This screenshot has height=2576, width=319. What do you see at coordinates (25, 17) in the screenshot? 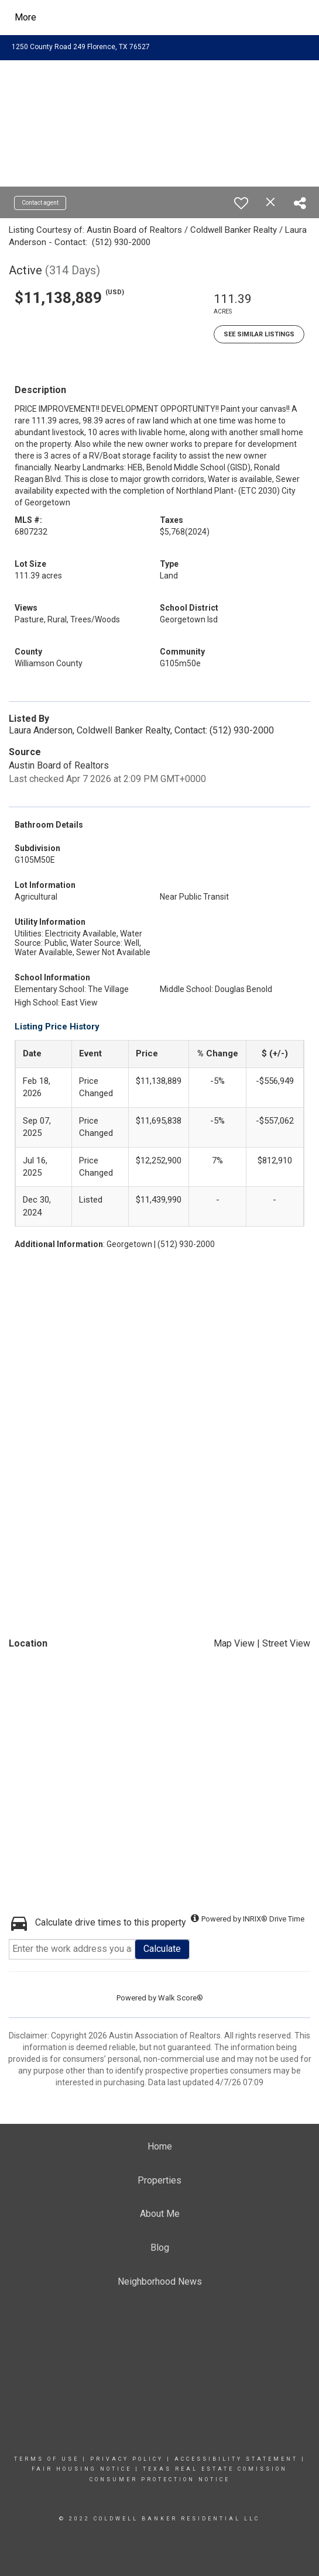
I see `More` at bounding box center [25, 17].